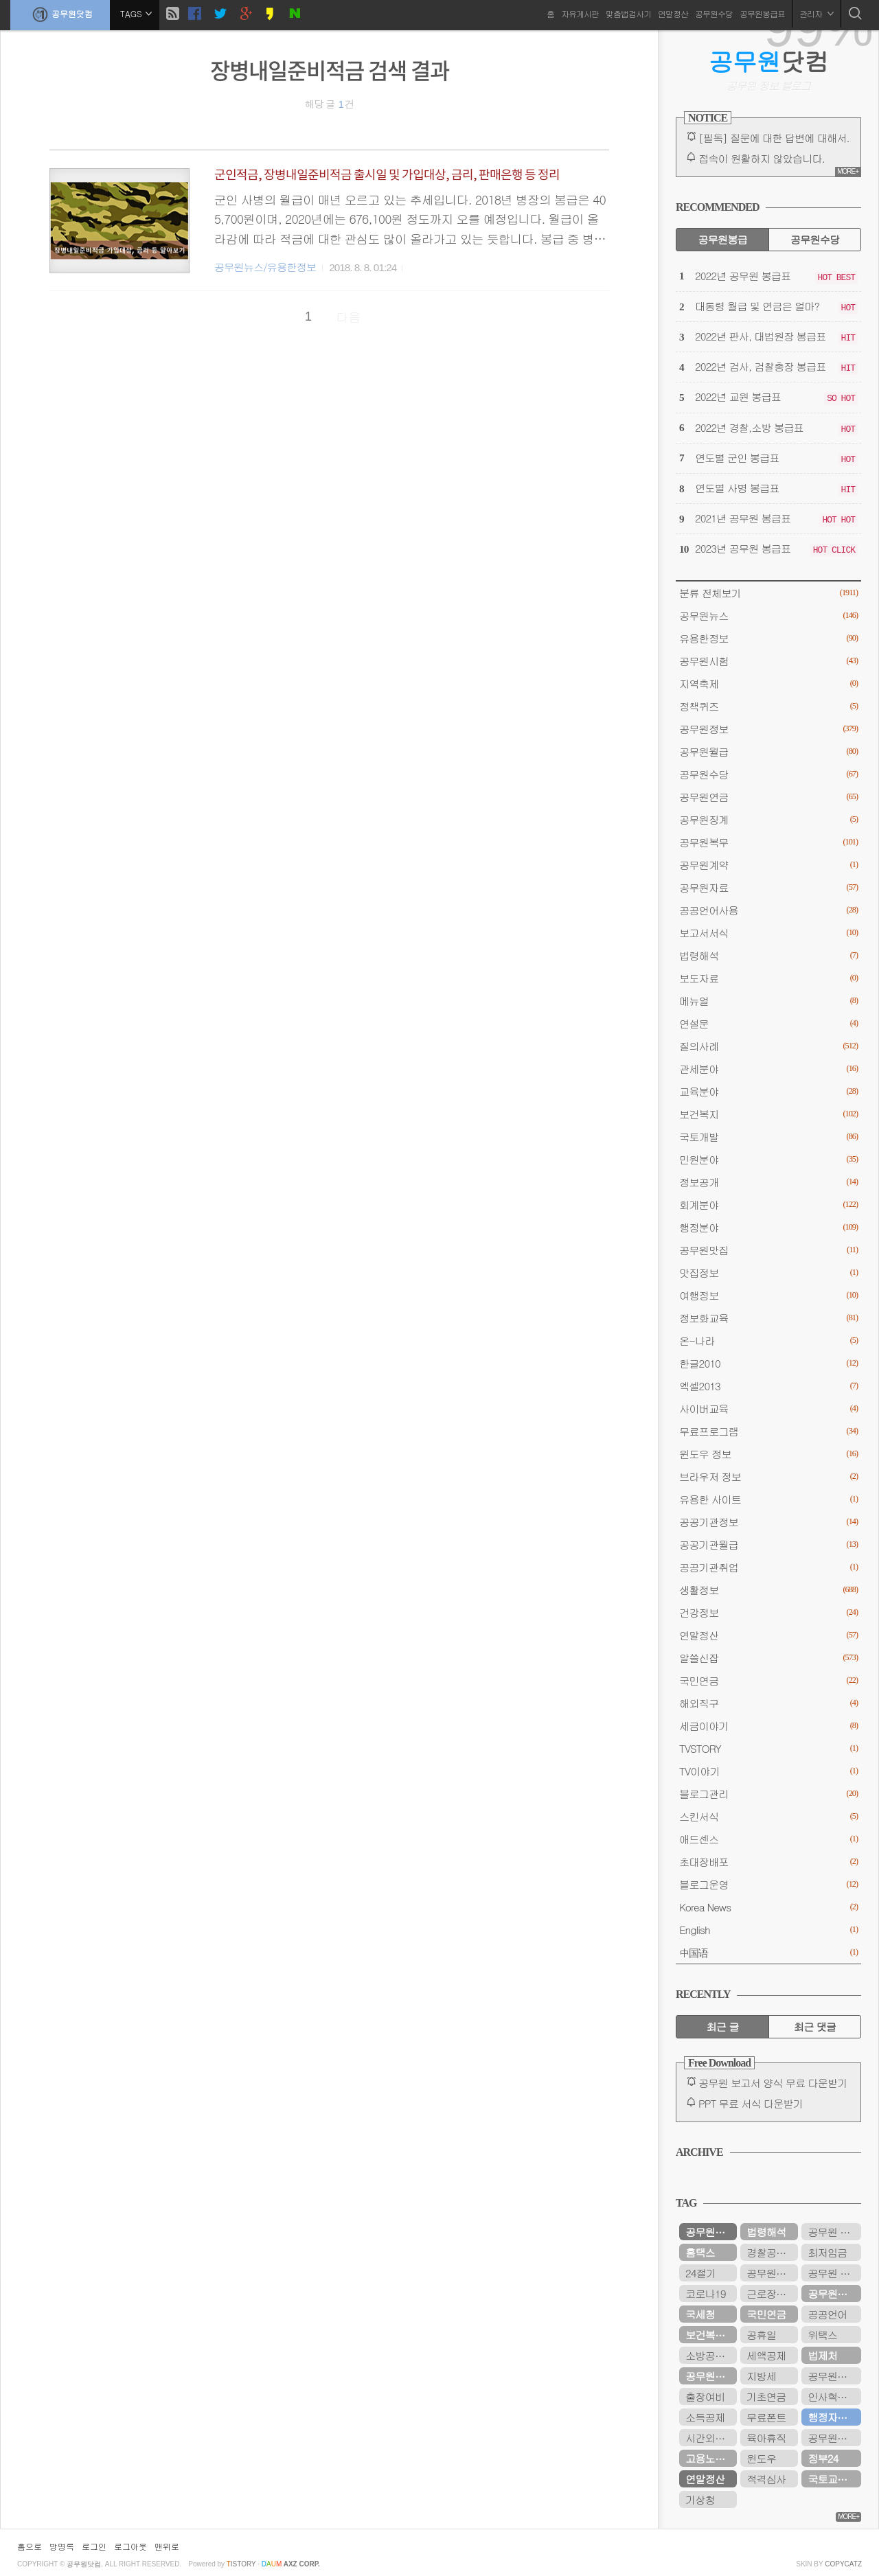 The width and height of the screenshot is (879, 2576). I want to click on 맛집정보, so click(768, 1272).